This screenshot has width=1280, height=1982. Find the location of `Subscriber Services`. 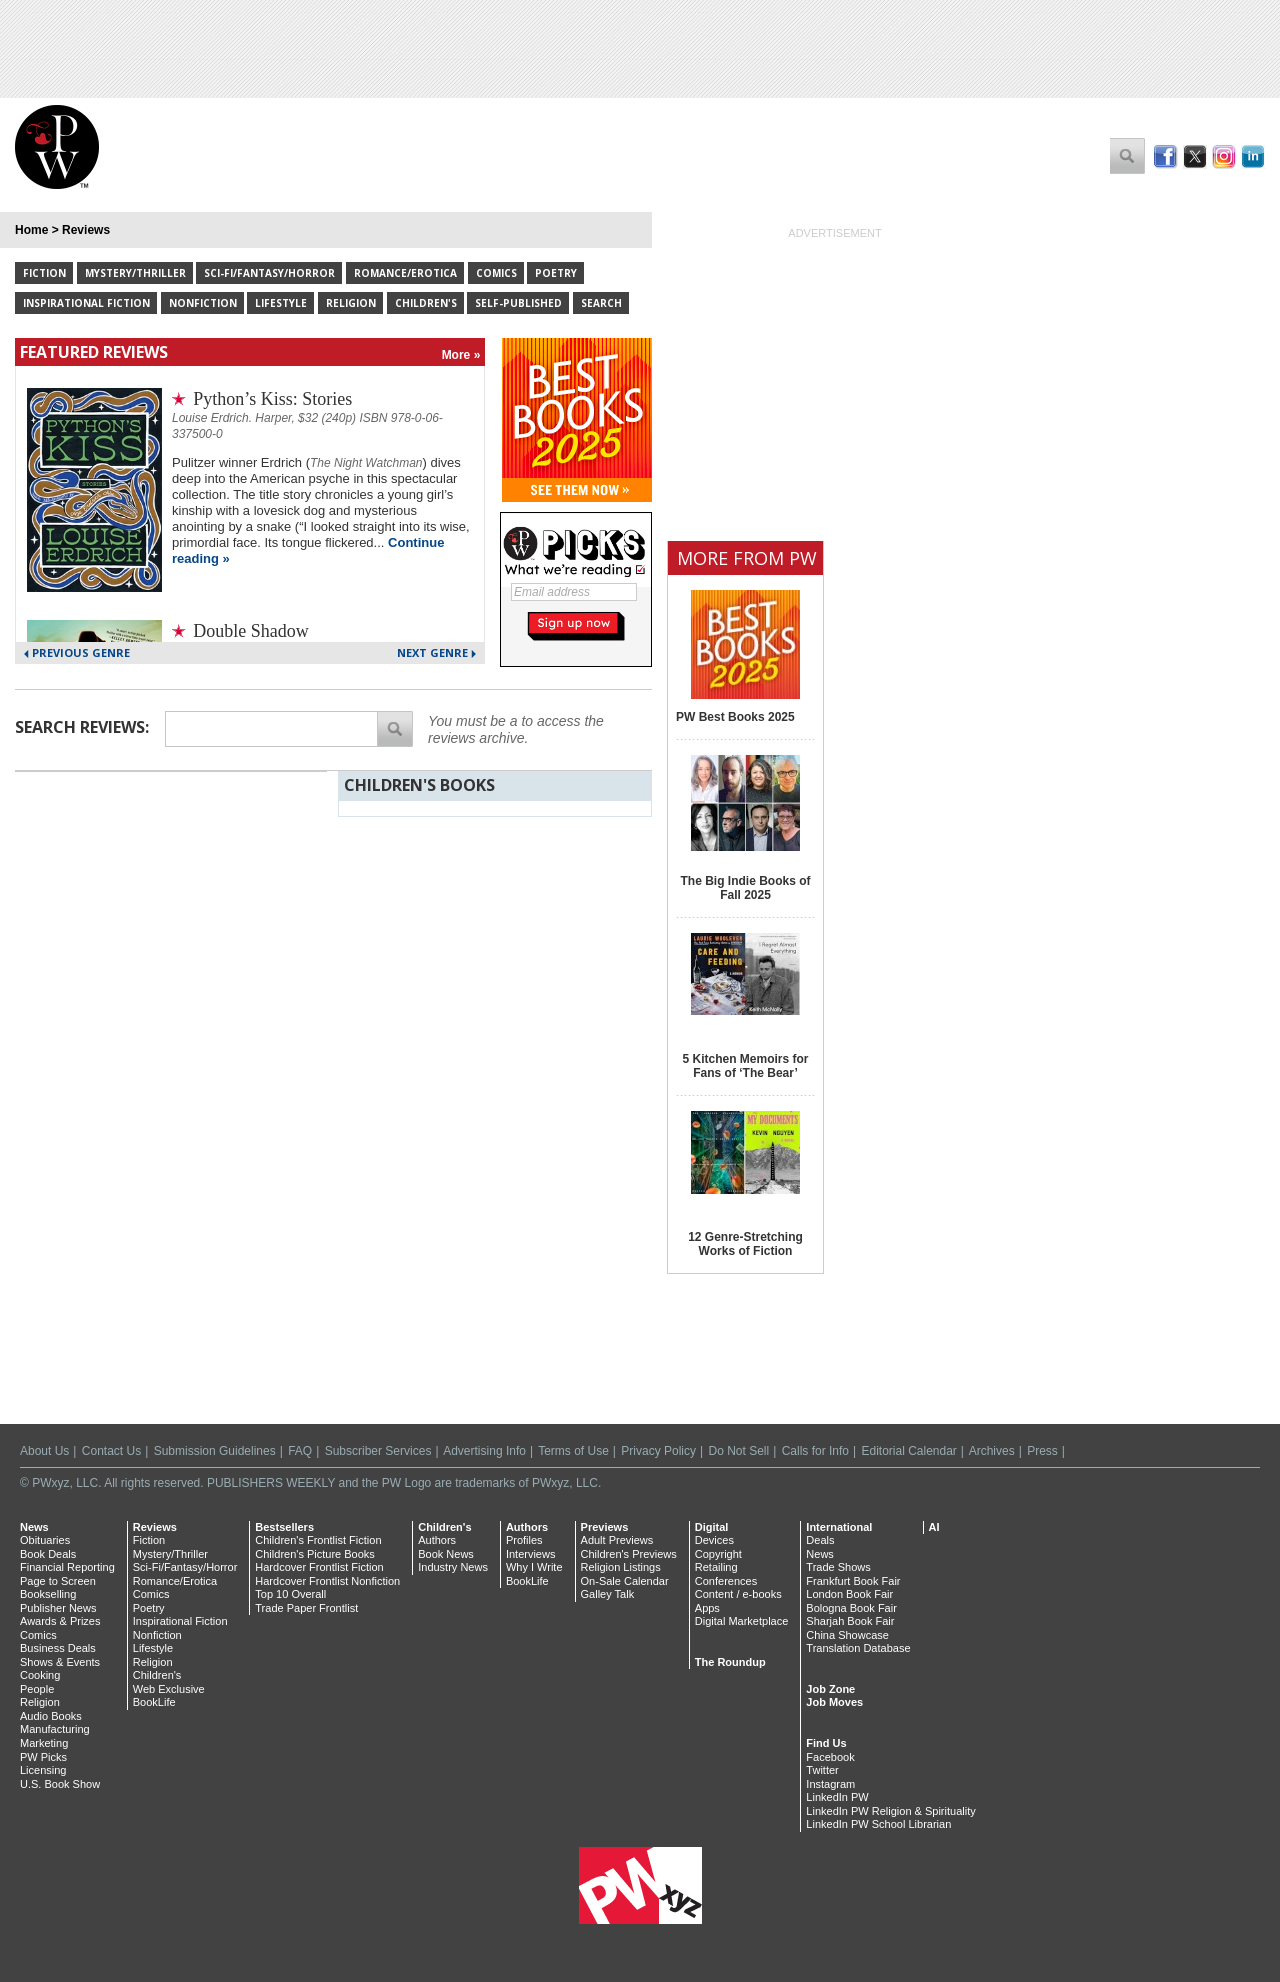

Subscriber Services is located at coordinates (378, 1451).